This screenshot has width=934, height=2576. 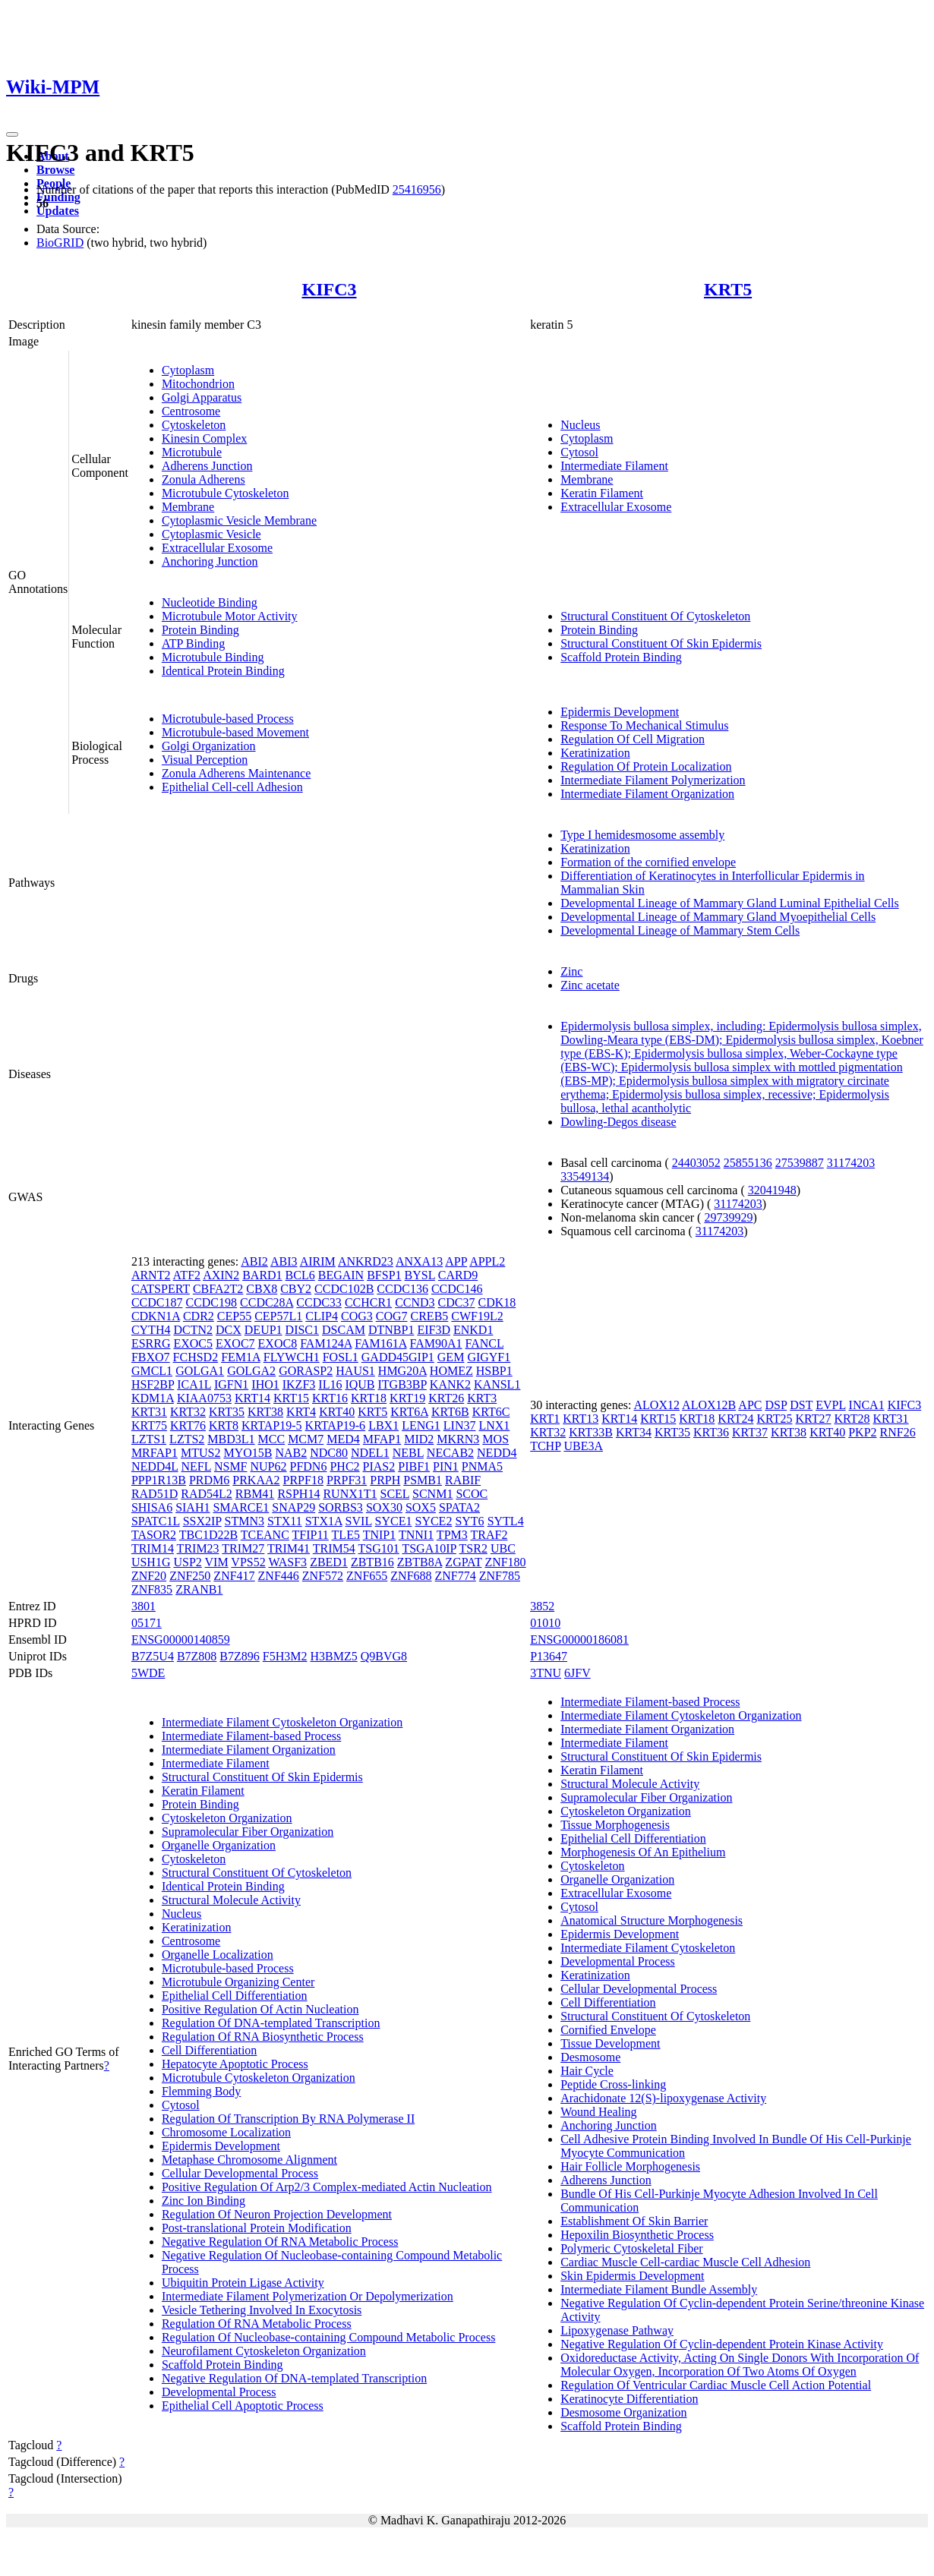 What do you see at coordinates (153, 1534) in the screenshot?
I see `TASOR2` at bounding box center [153, 1534].